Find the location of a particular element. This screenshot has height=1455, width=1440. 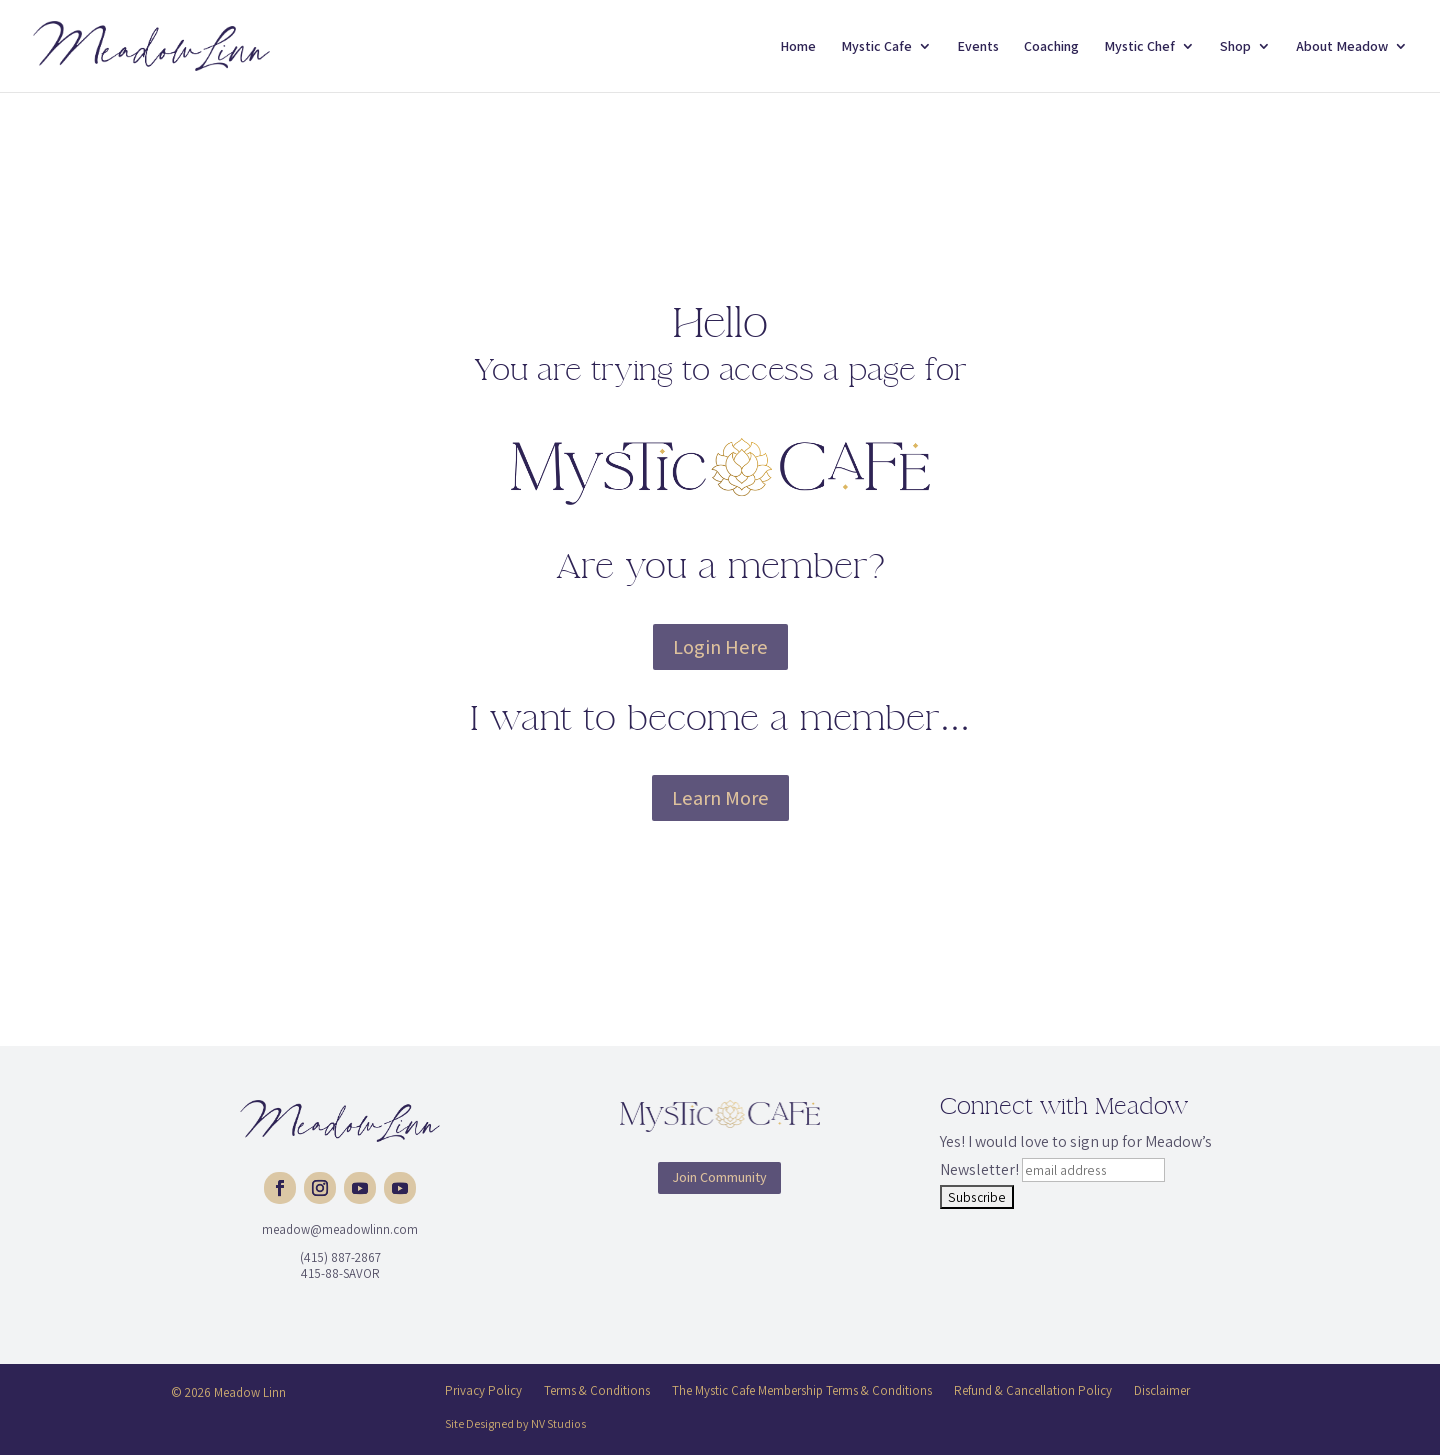

The Mystic Cafe Membership Terms & Conditions is located at coordinates (802, 1390).